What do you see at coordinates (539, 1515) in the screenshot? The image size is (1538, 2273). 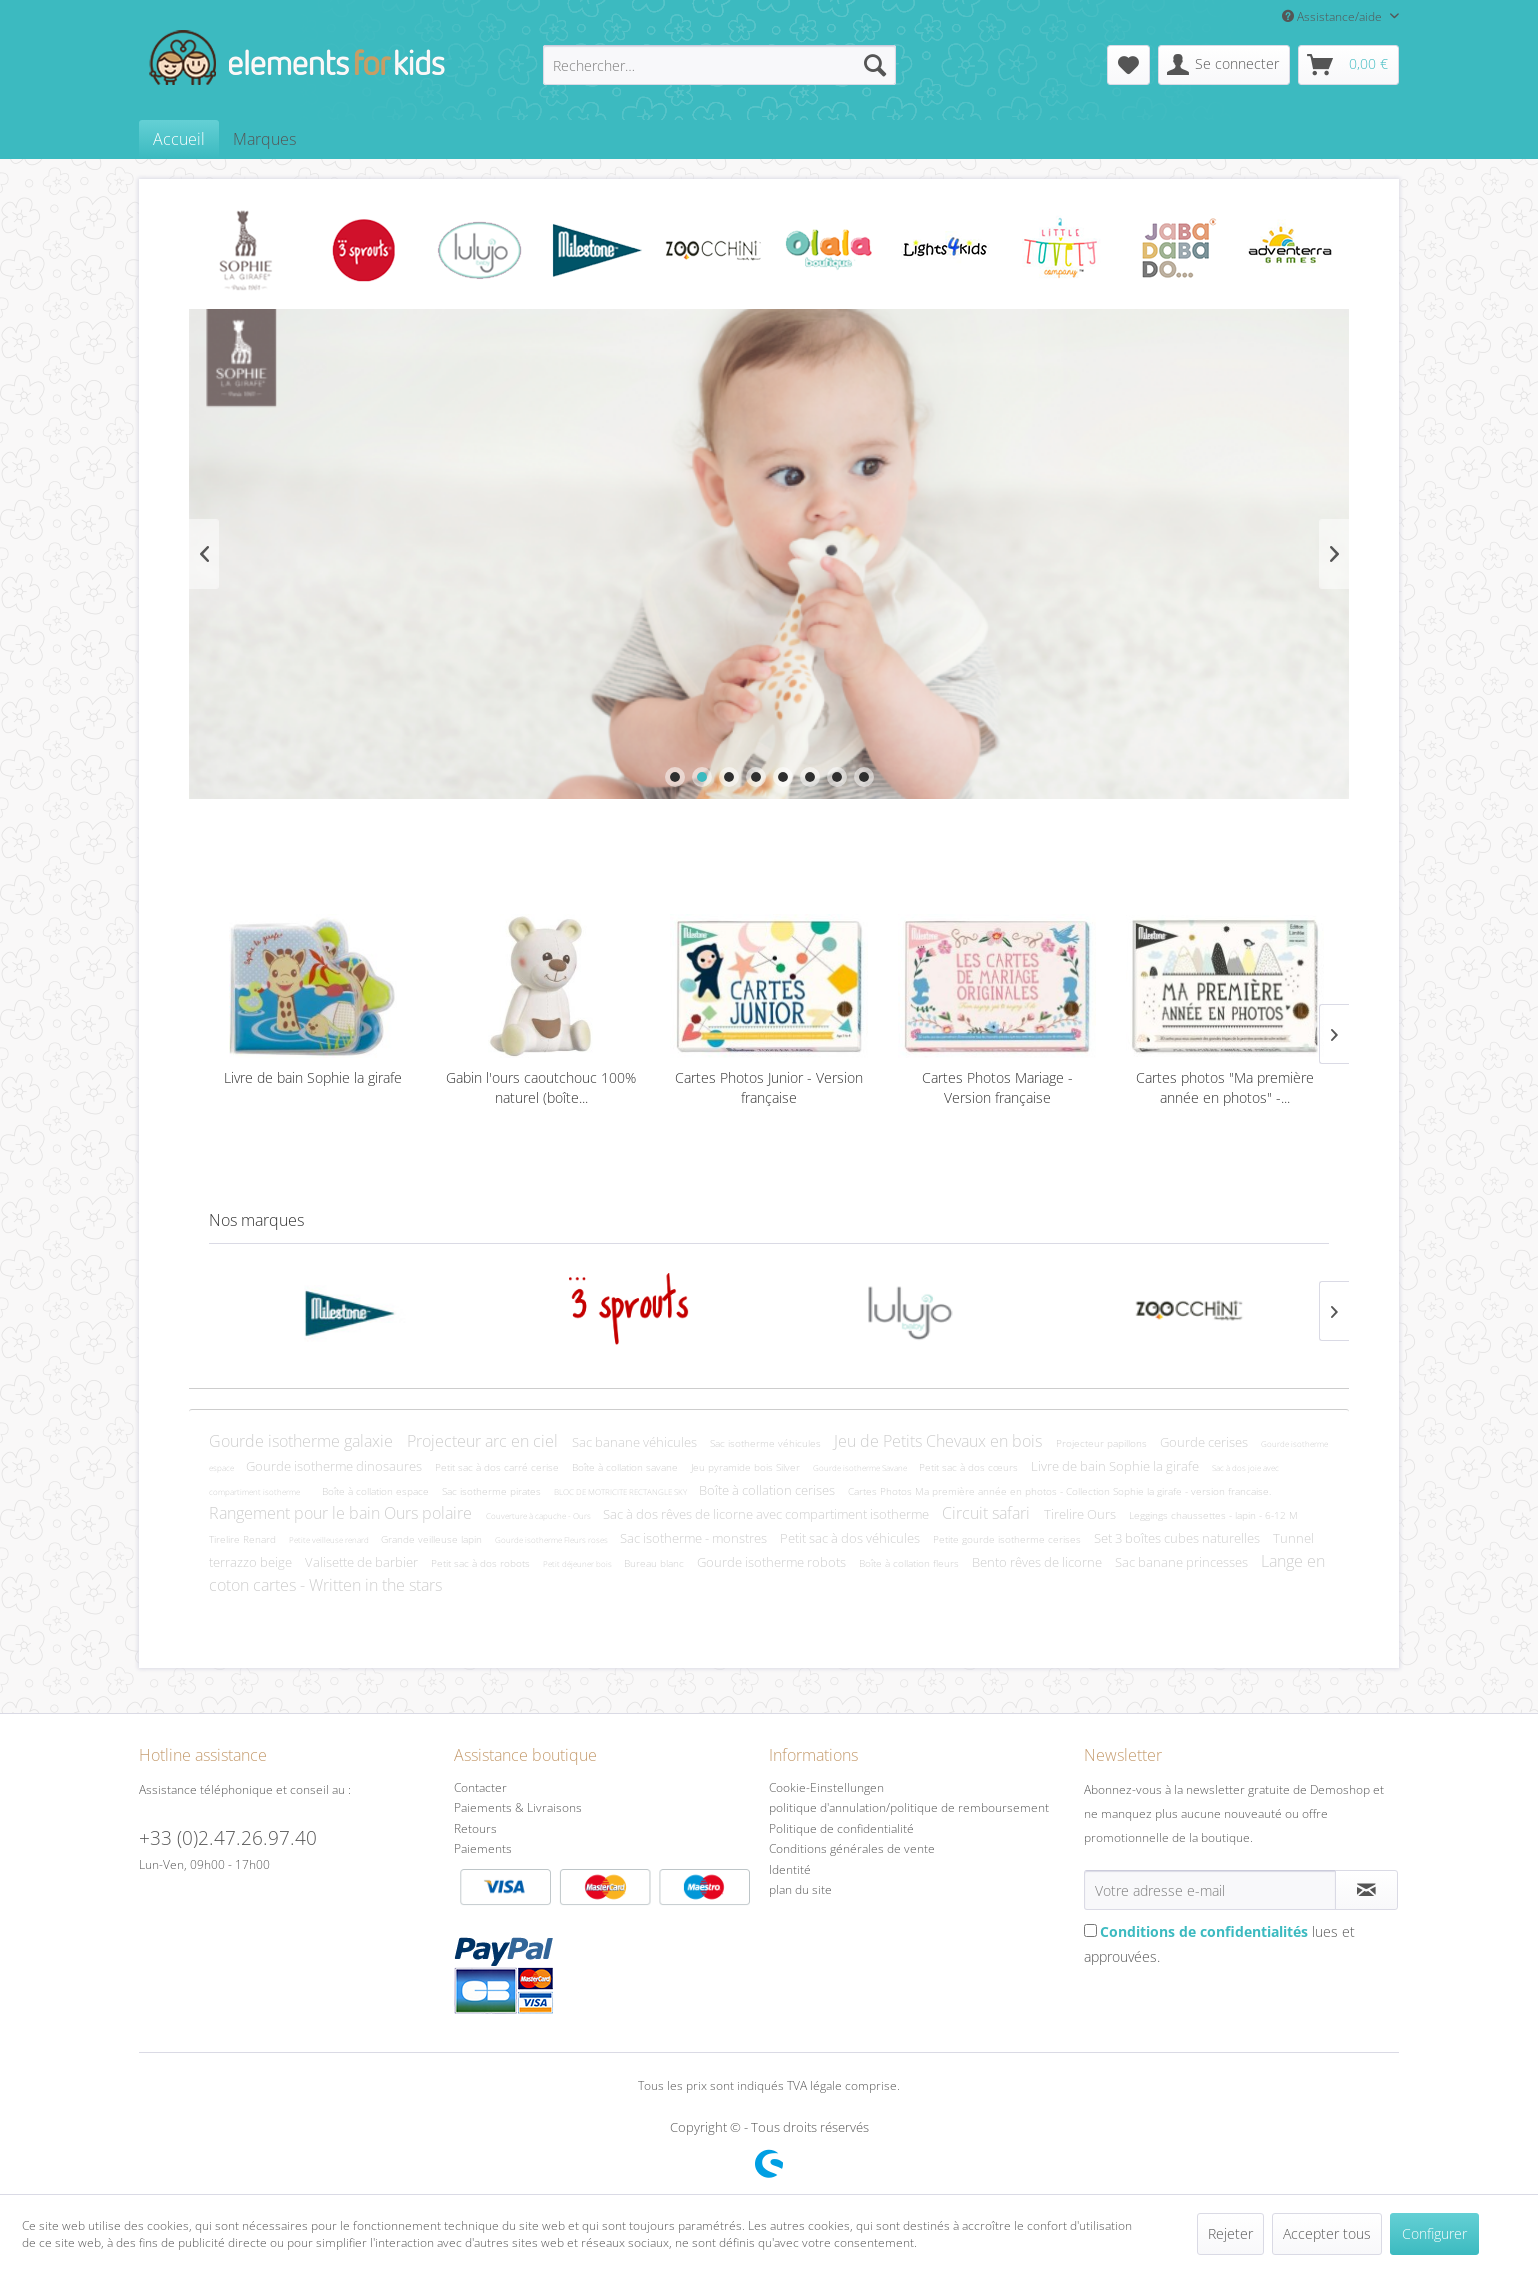 I see `Couverture à capuche - Ours` at bounding box center [539, 1515].